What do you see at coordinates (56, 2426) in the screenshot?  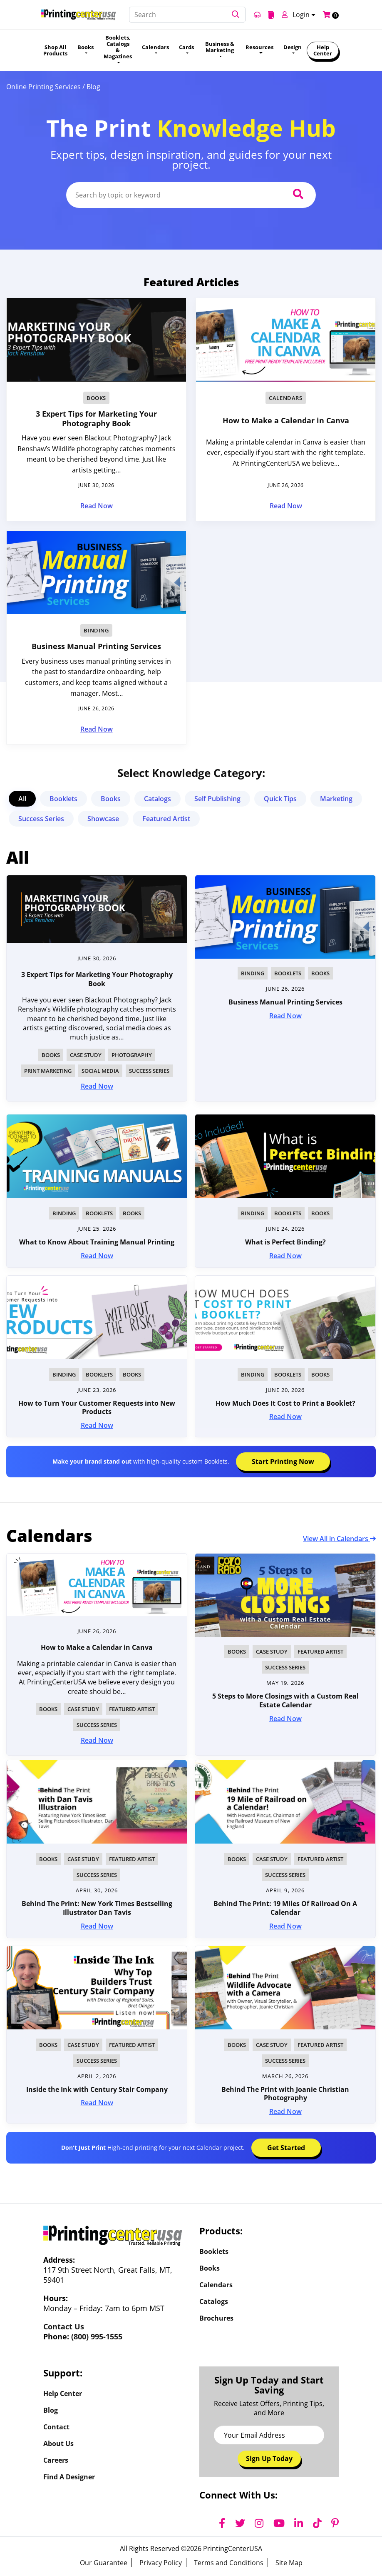 I see `Contact` at bounding box center [56, 2426].